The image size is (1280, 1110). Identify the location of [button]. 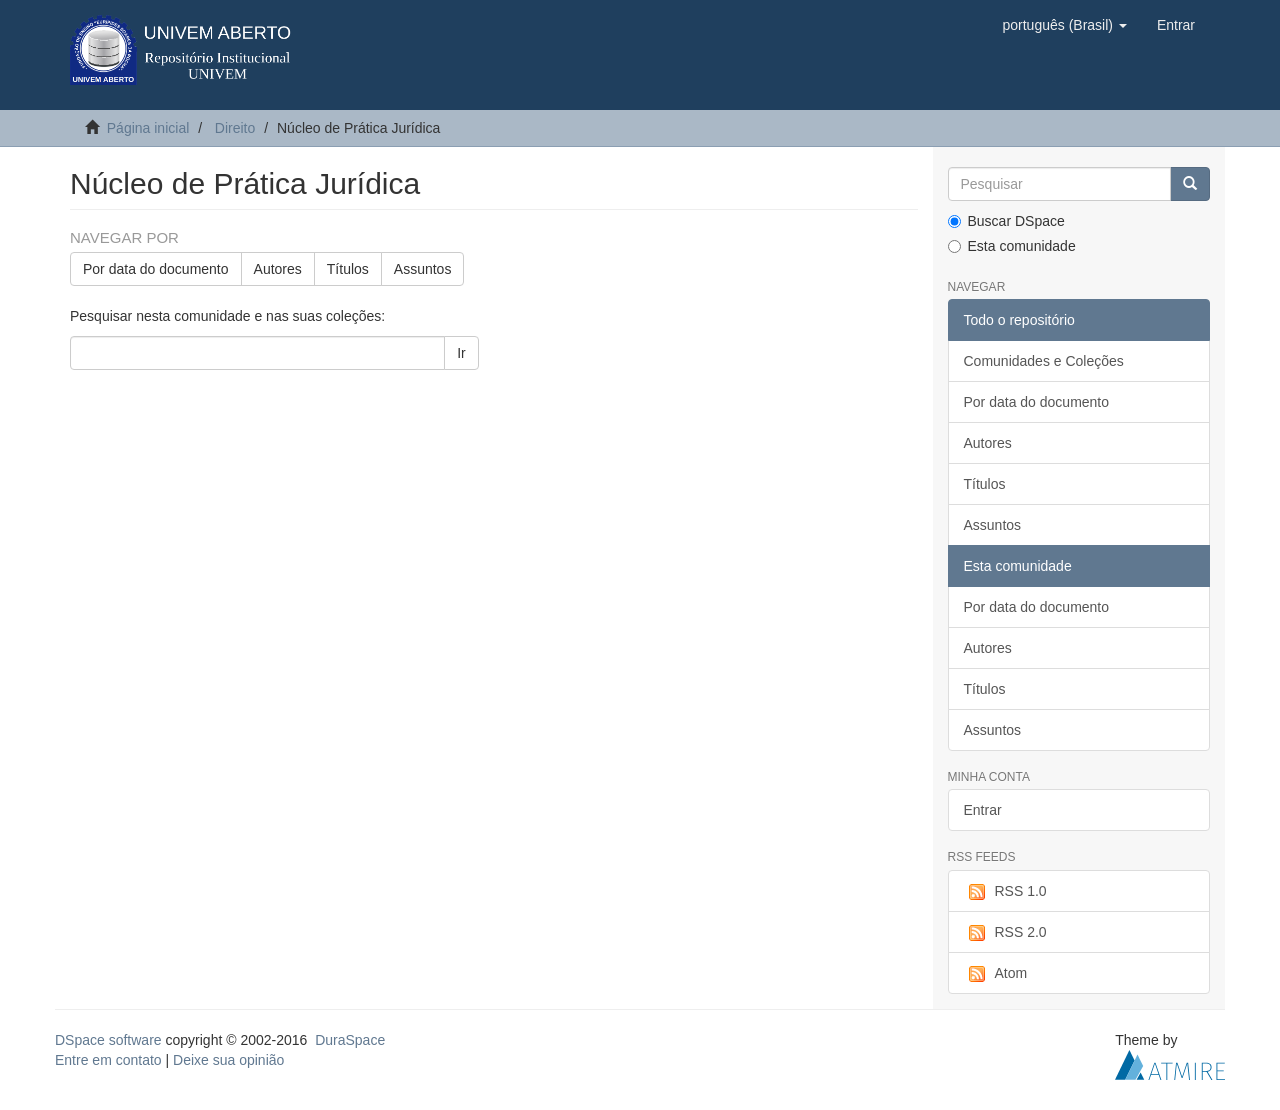
(1064, 25).